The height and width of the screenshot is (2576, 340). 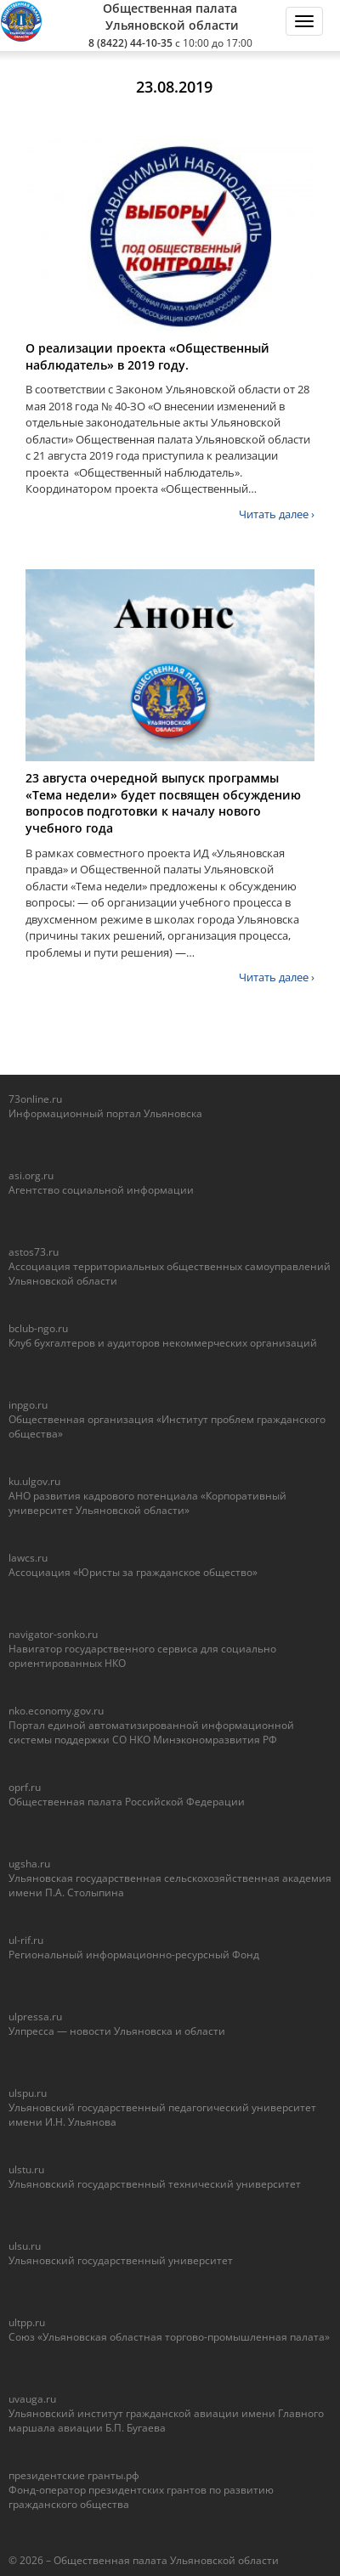 What do you see at coordinates (24, 2246) in the screenshot?
I see `ulsu.ru` at bounding box center [24, 2246].